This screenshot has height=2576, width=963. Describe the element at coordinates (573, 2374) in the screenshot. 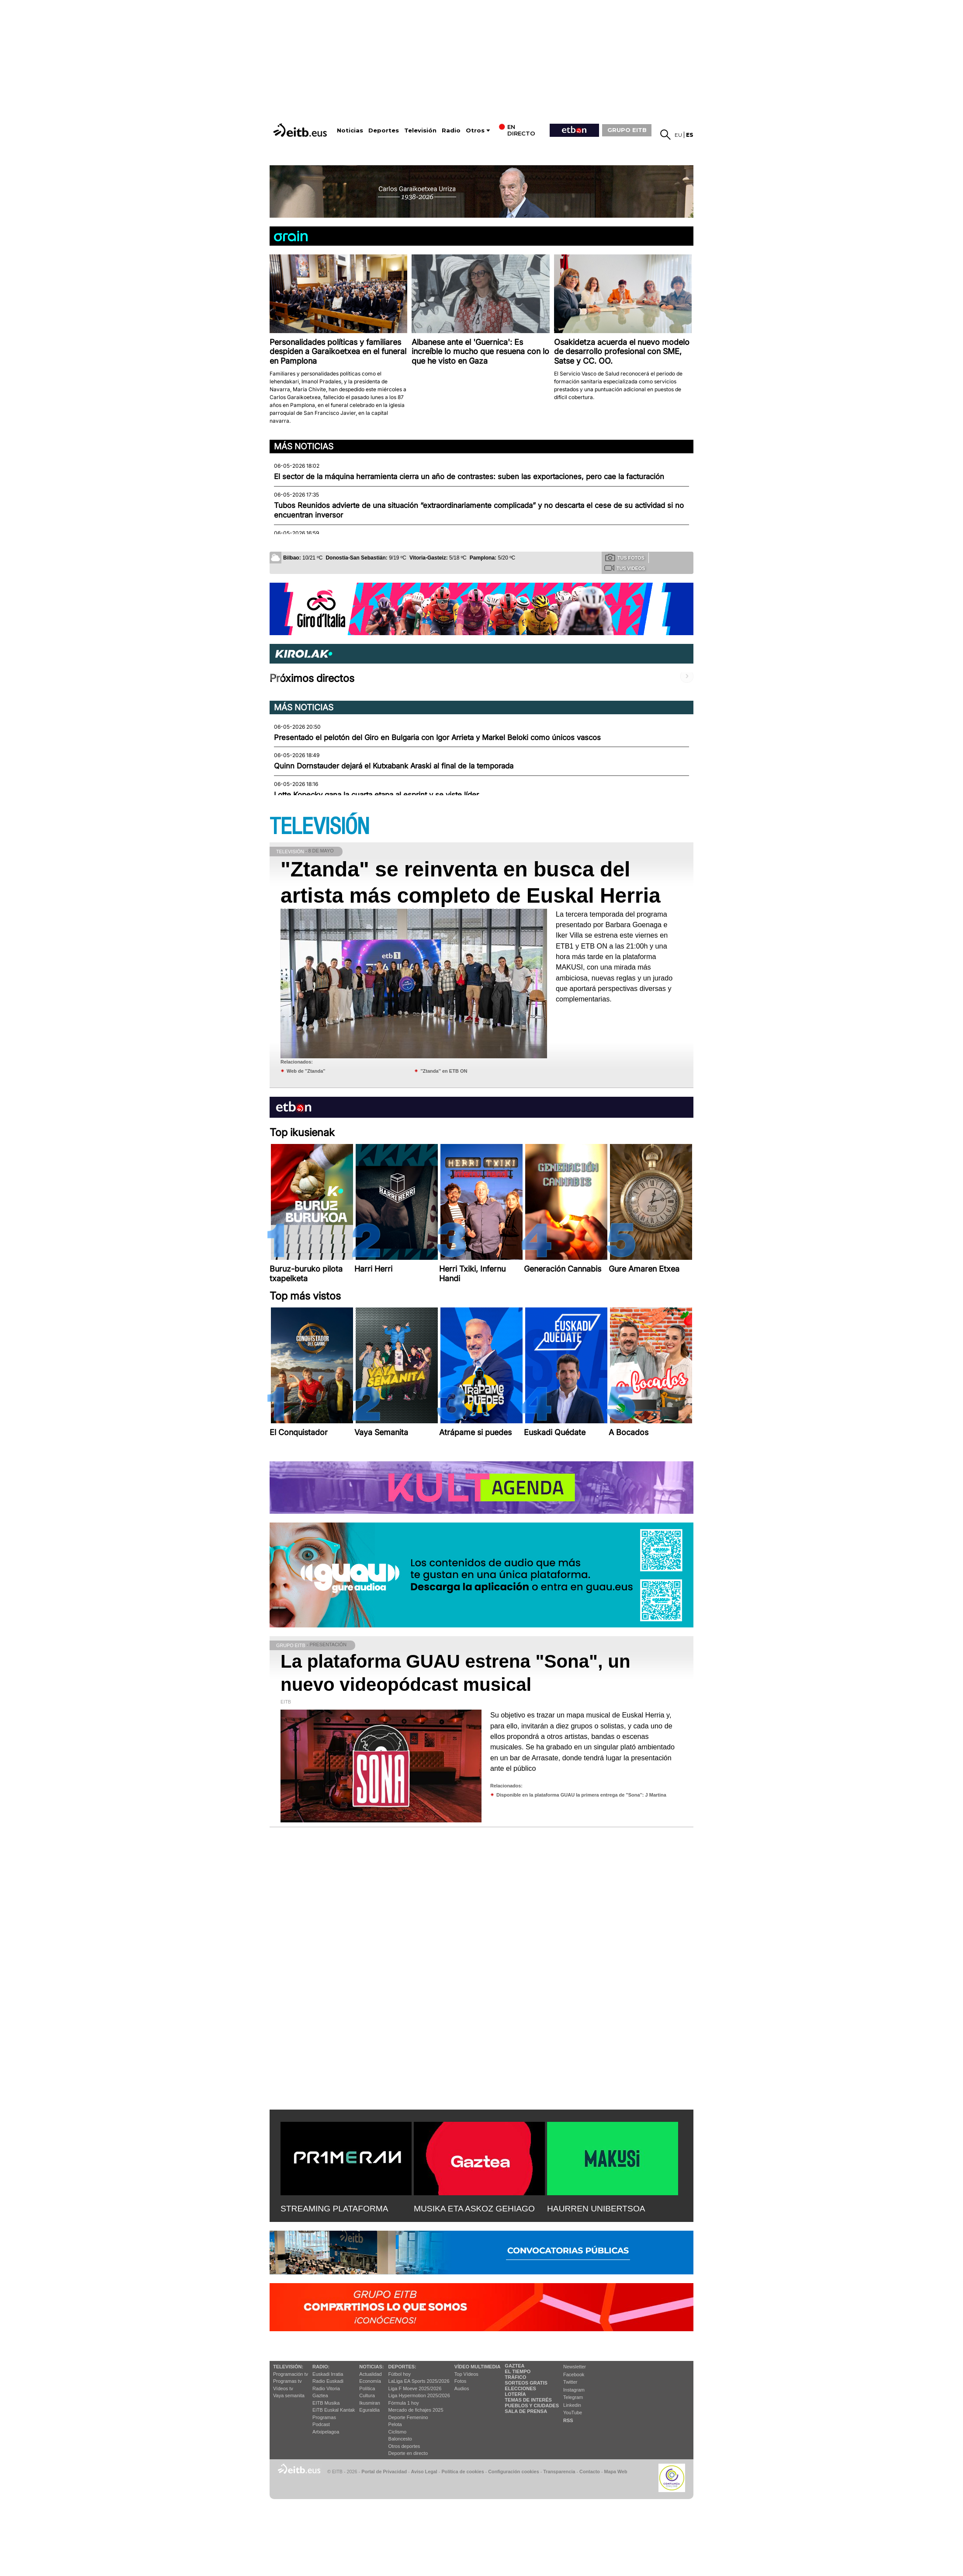

I see `Facebook` at that location.